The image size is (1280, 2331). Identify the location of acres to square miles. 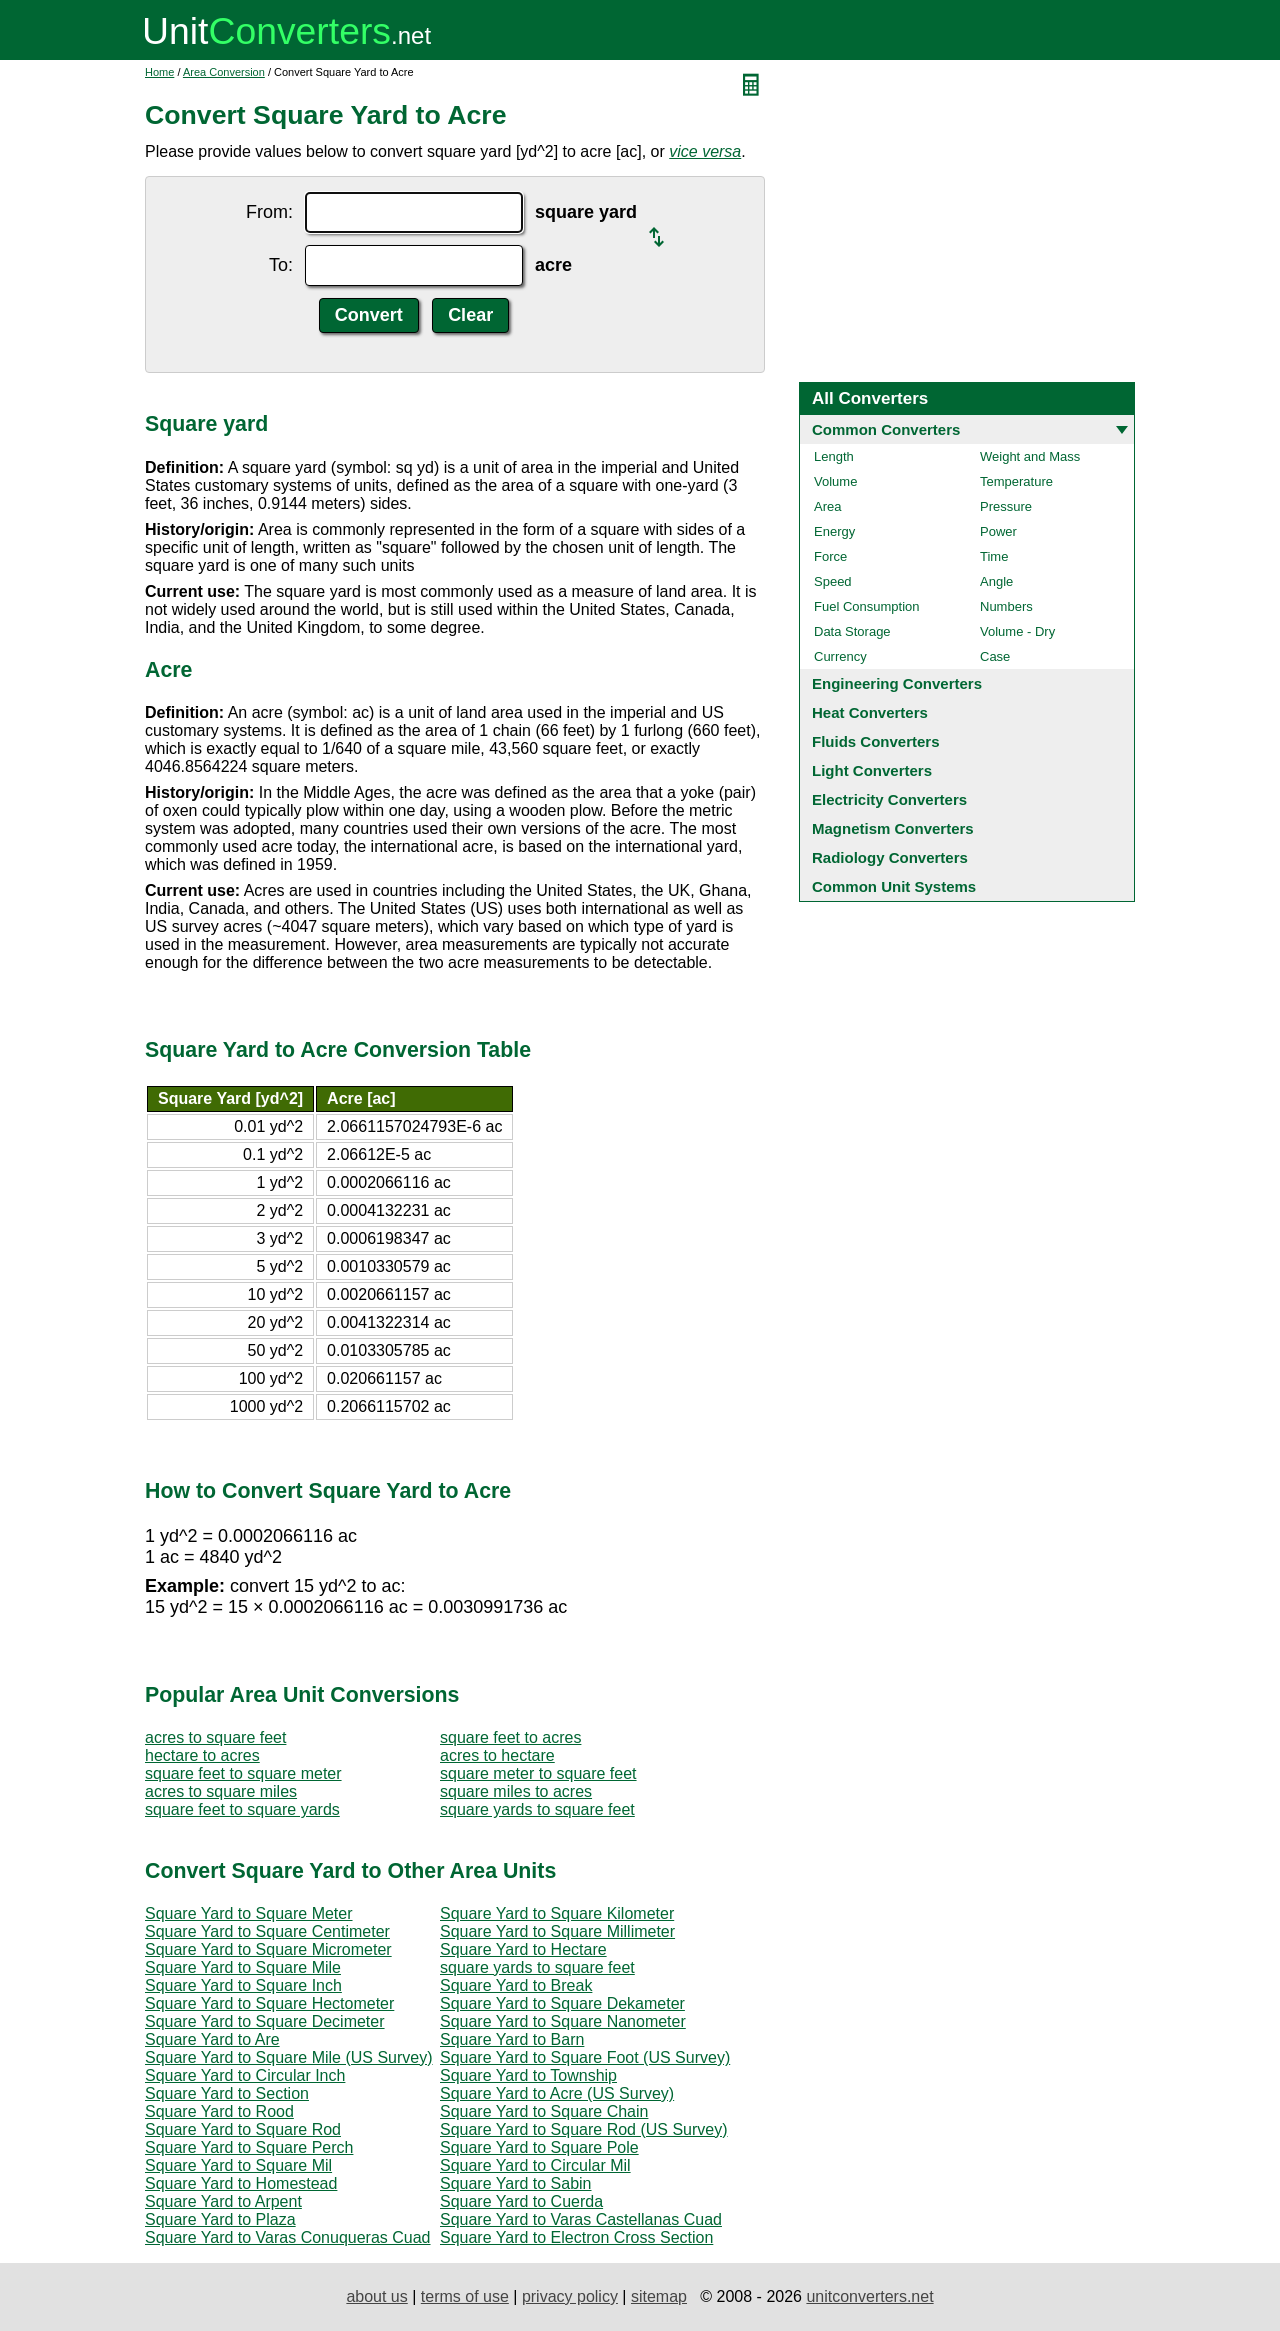
(221, 1791).